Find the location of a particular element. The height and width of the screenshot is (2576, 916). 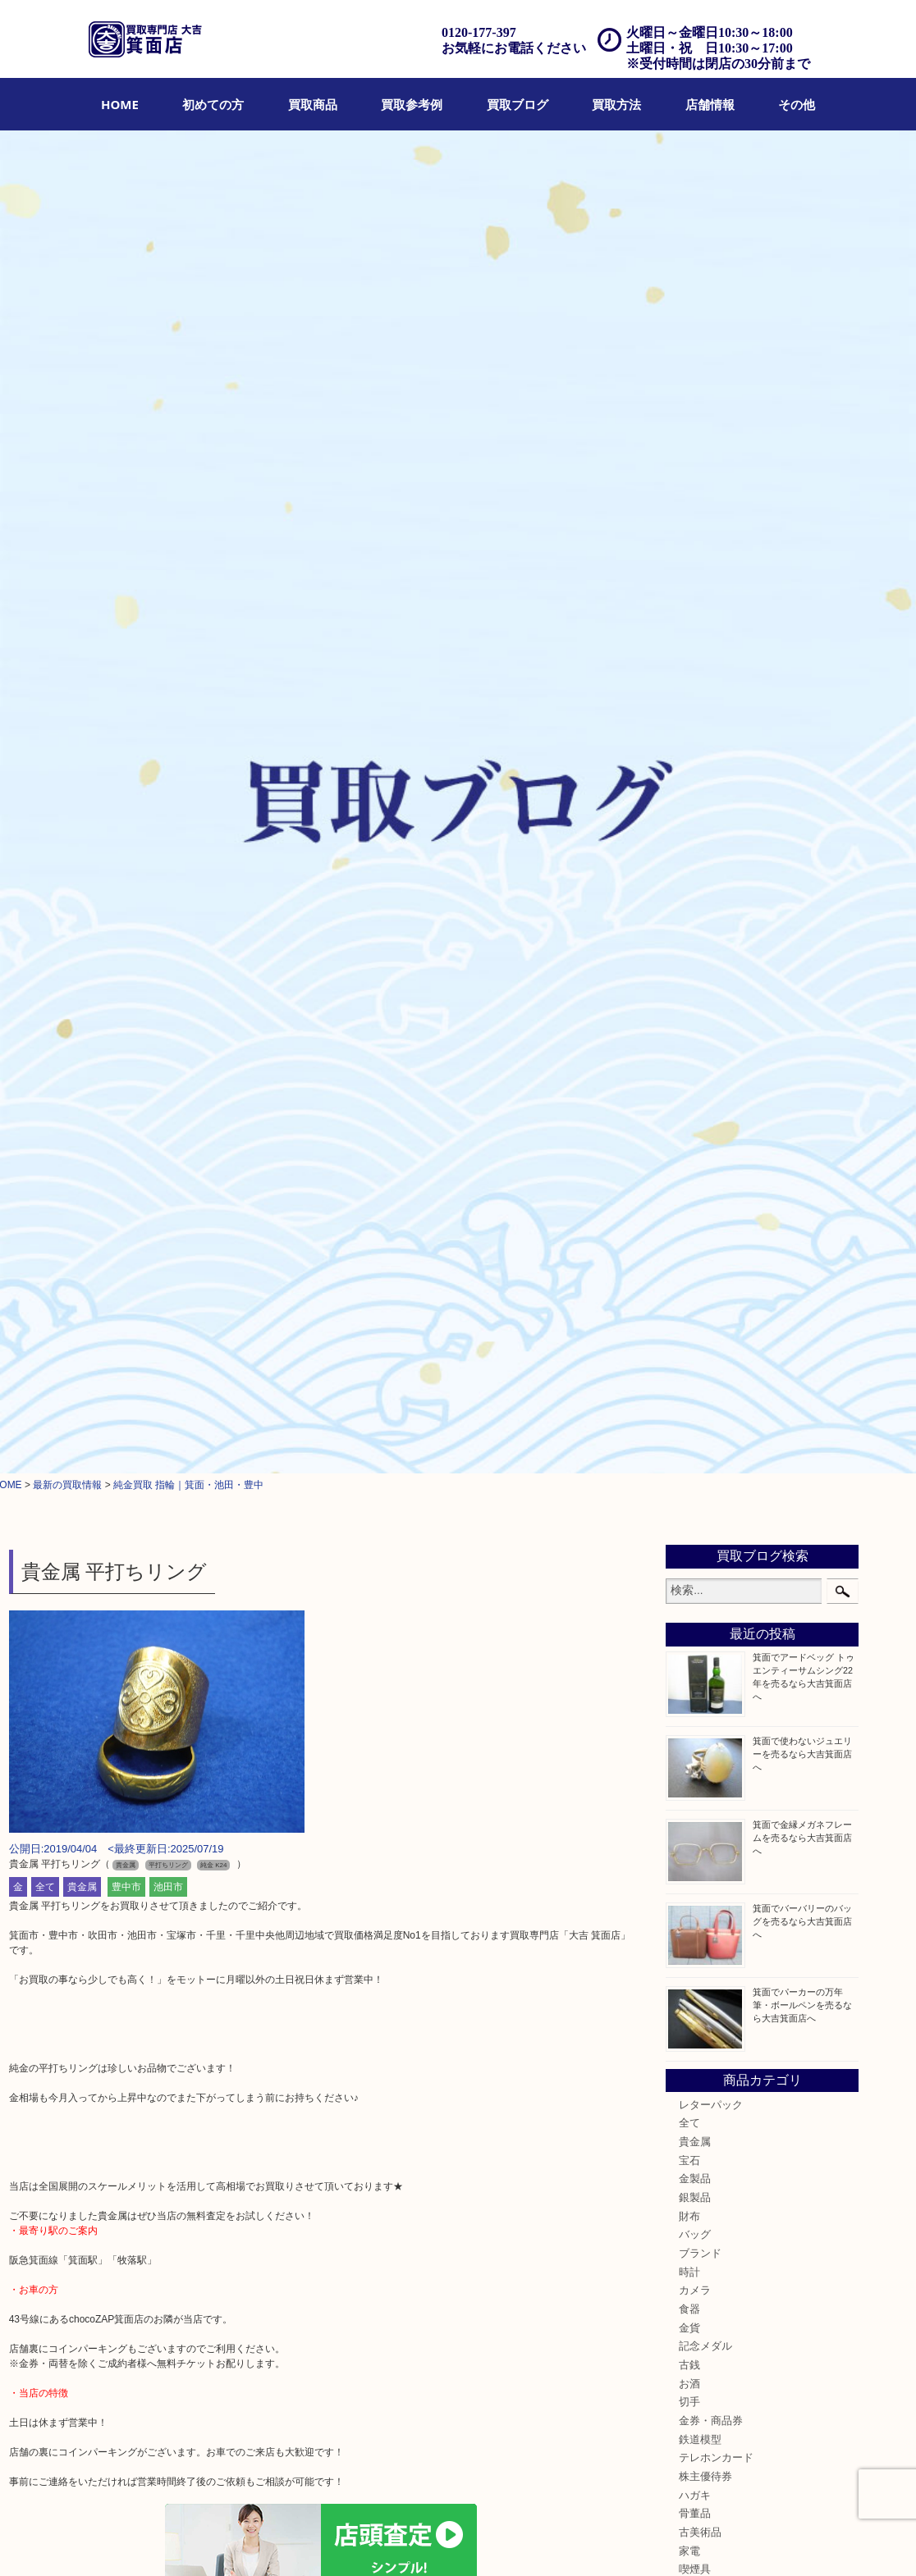

株主優待券 is located at coordinates (705, 1152).